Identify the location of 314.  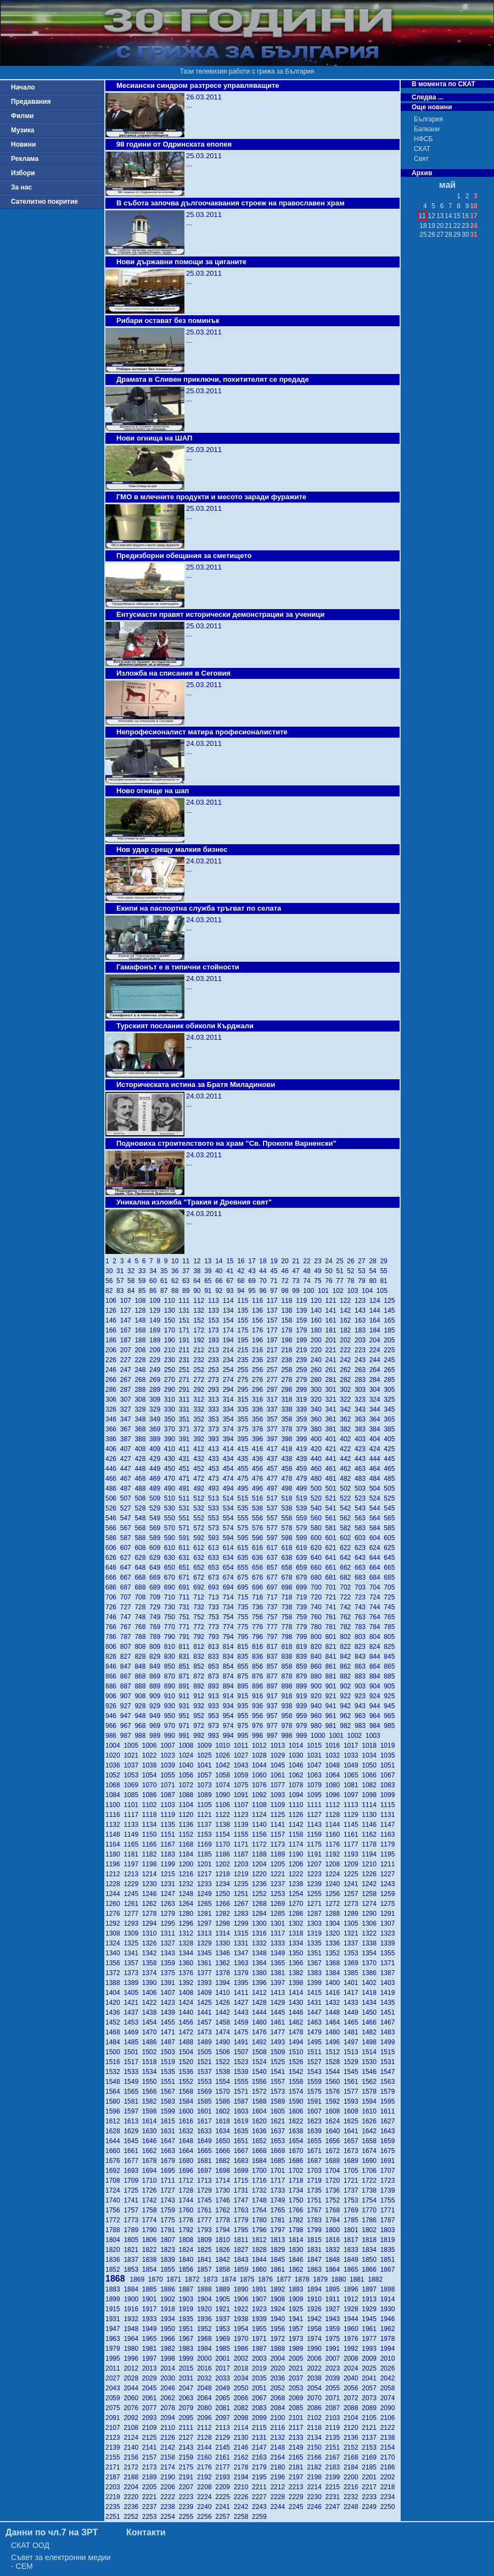
(230, 1399).